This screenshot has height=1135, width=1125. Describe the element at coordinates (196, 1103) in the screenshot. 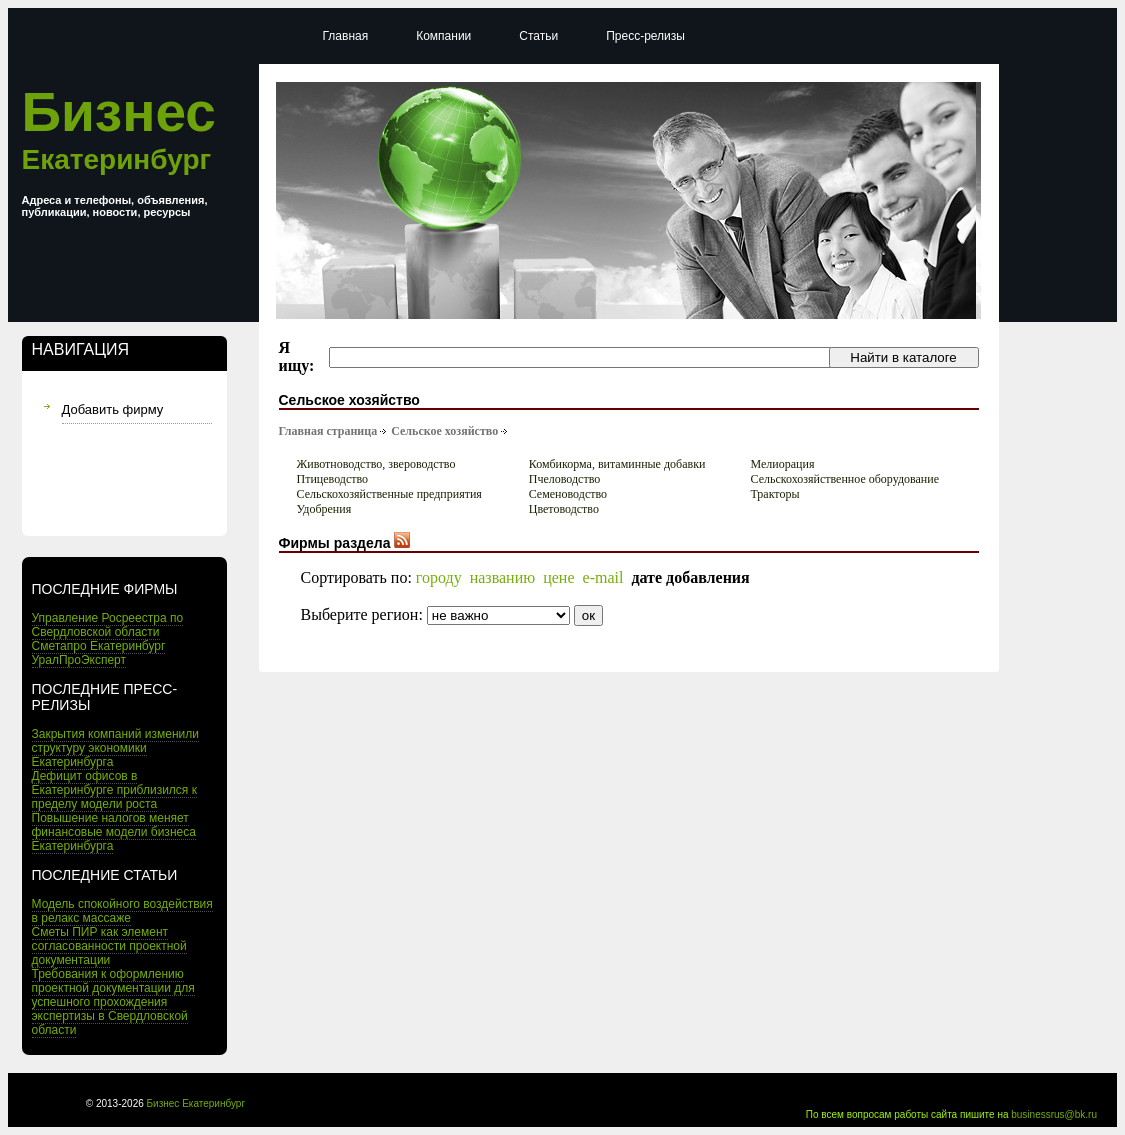

I see `Бизнес Екатеринбург` at that location.